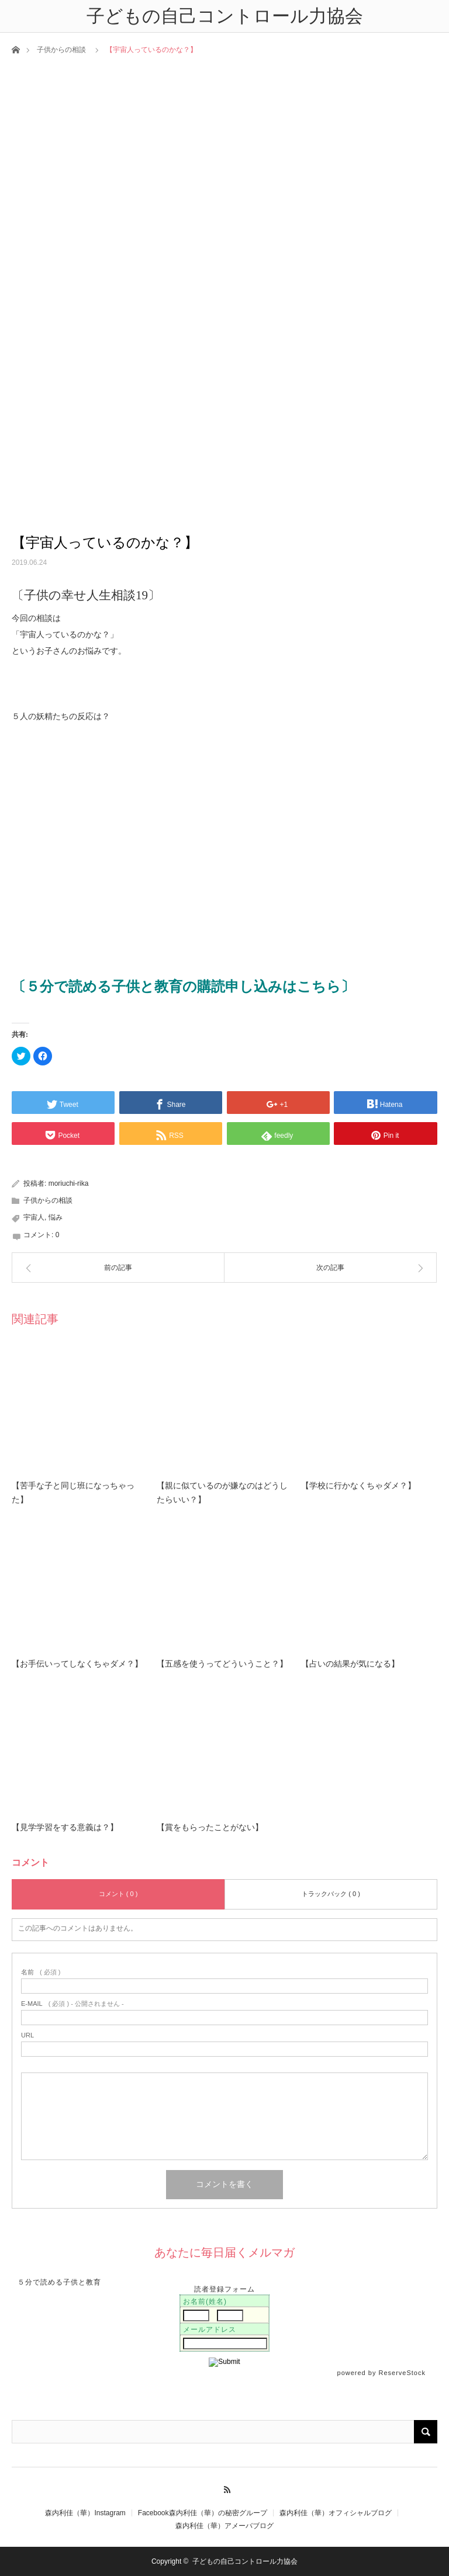  I want to click on 【見学学習をする意義は？】, so click(65, 1827).